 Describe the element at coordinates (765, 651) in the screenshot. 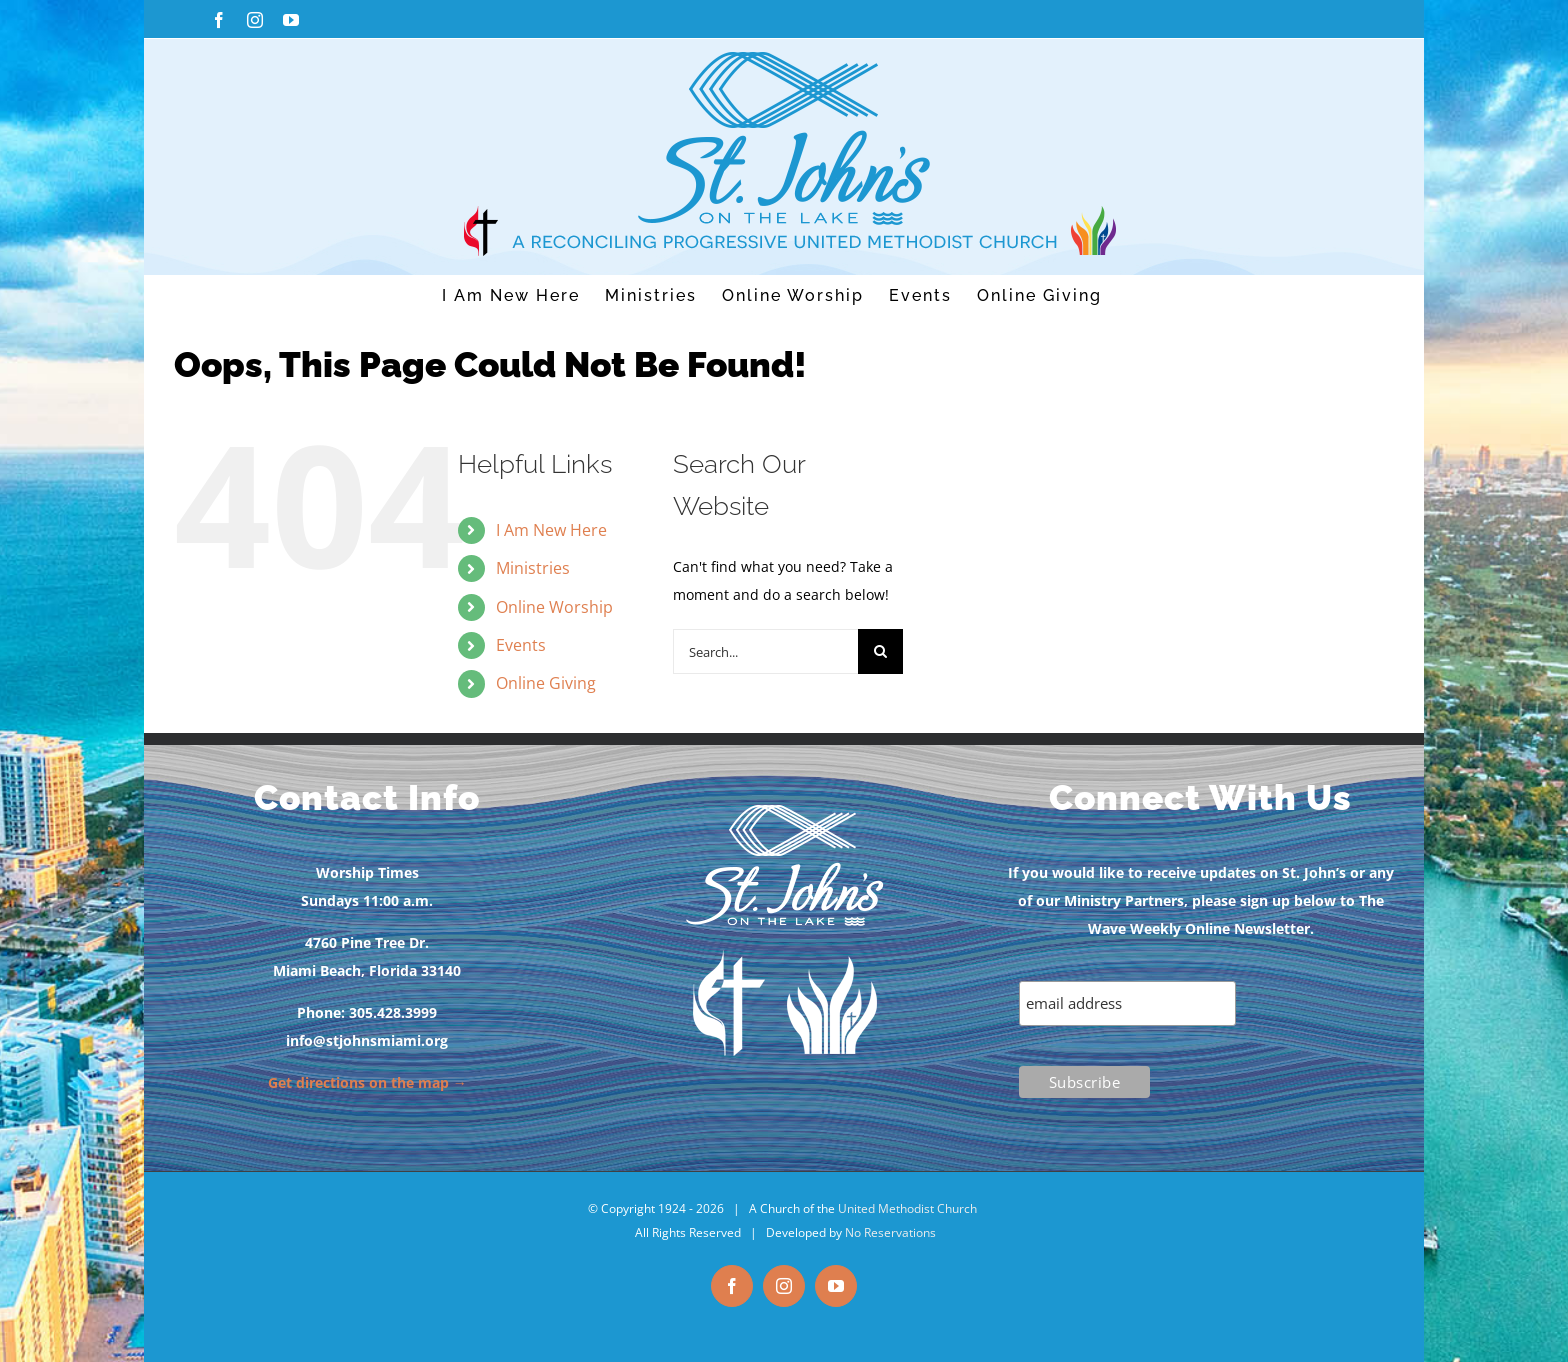

I see `[Search...]` at that location.